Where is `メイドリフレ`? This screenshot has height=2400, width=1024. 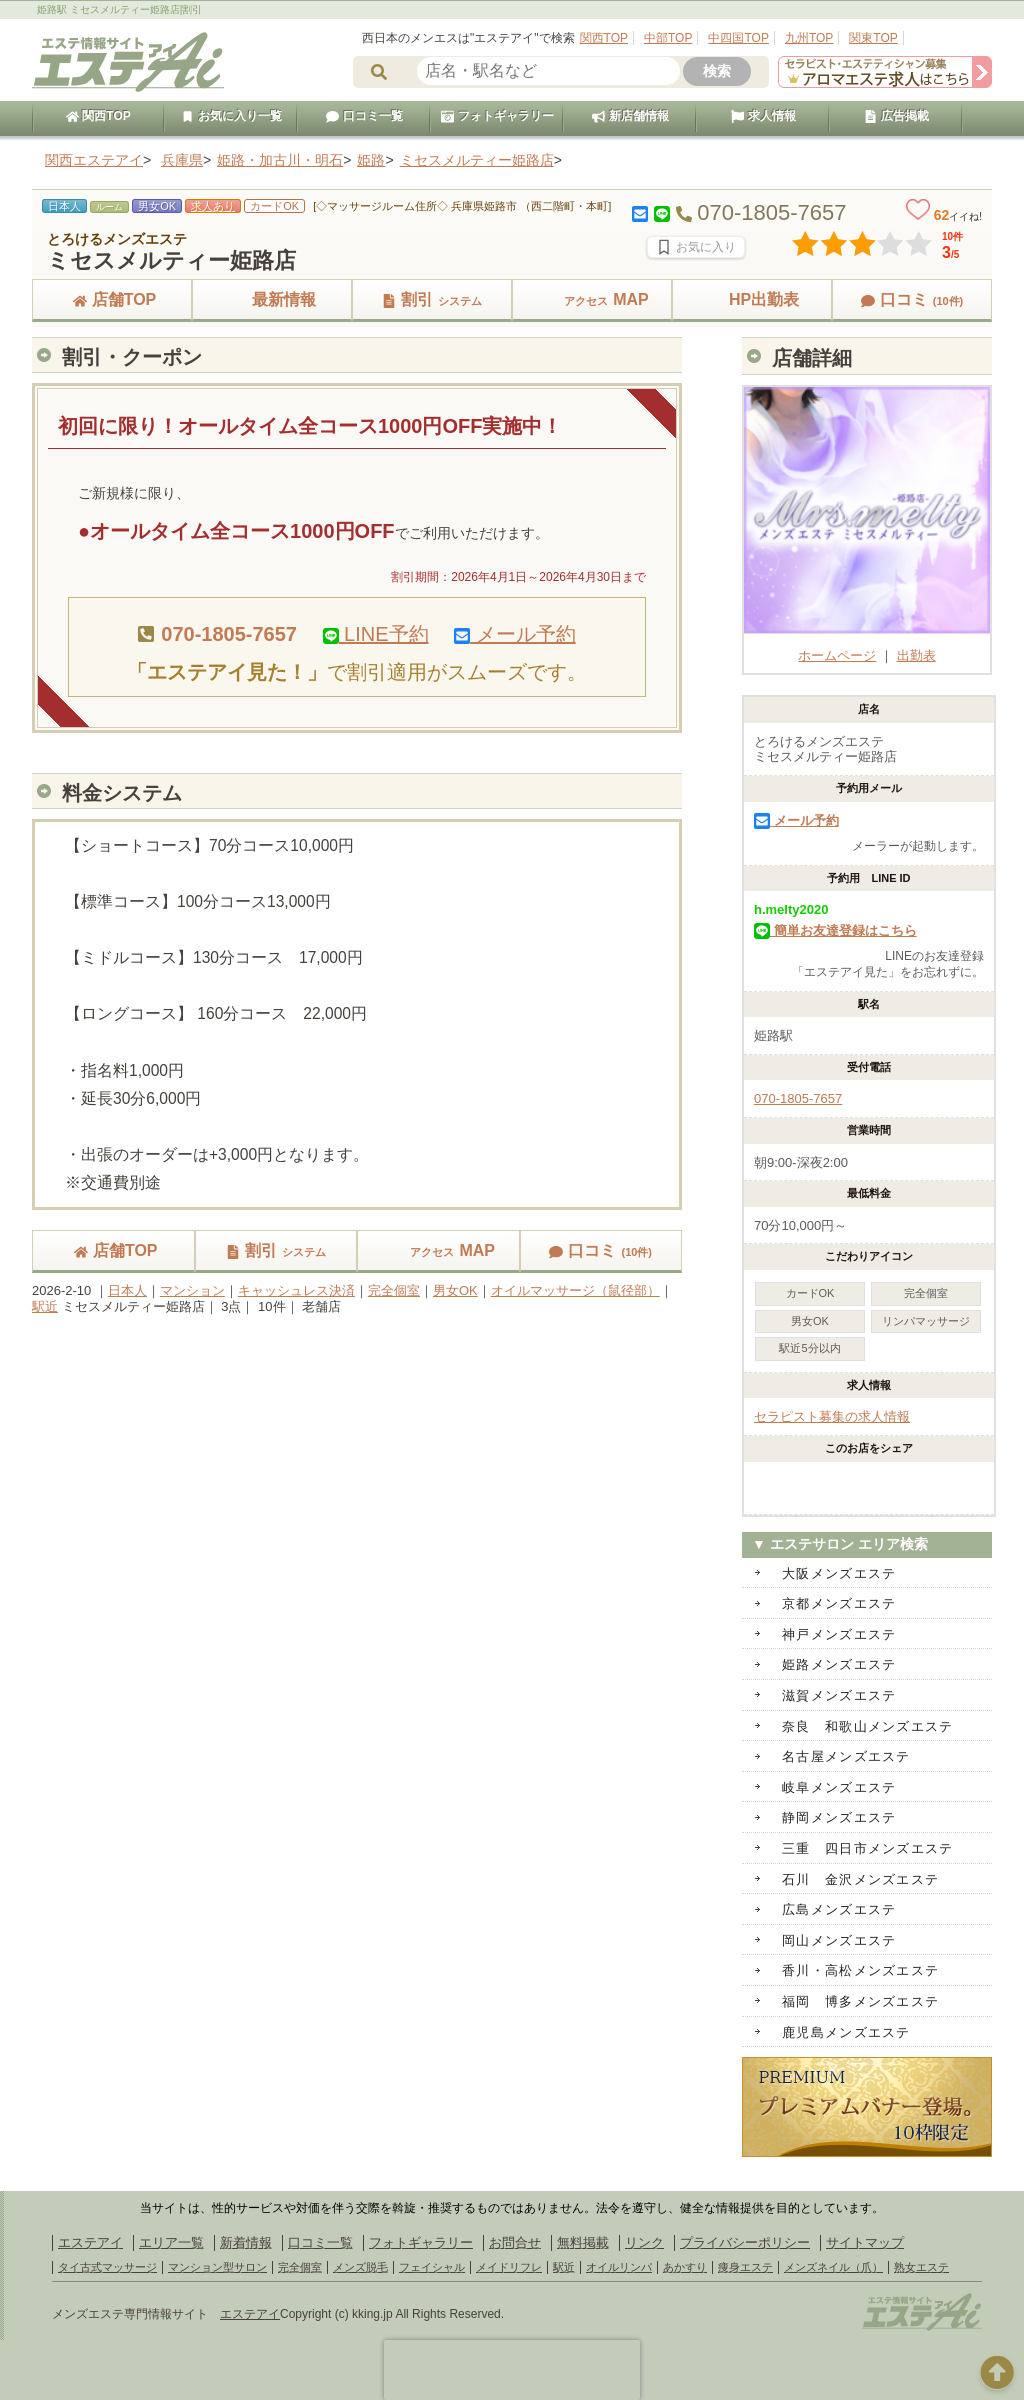
メイドリフレ is located at coordinates (509, 2267).